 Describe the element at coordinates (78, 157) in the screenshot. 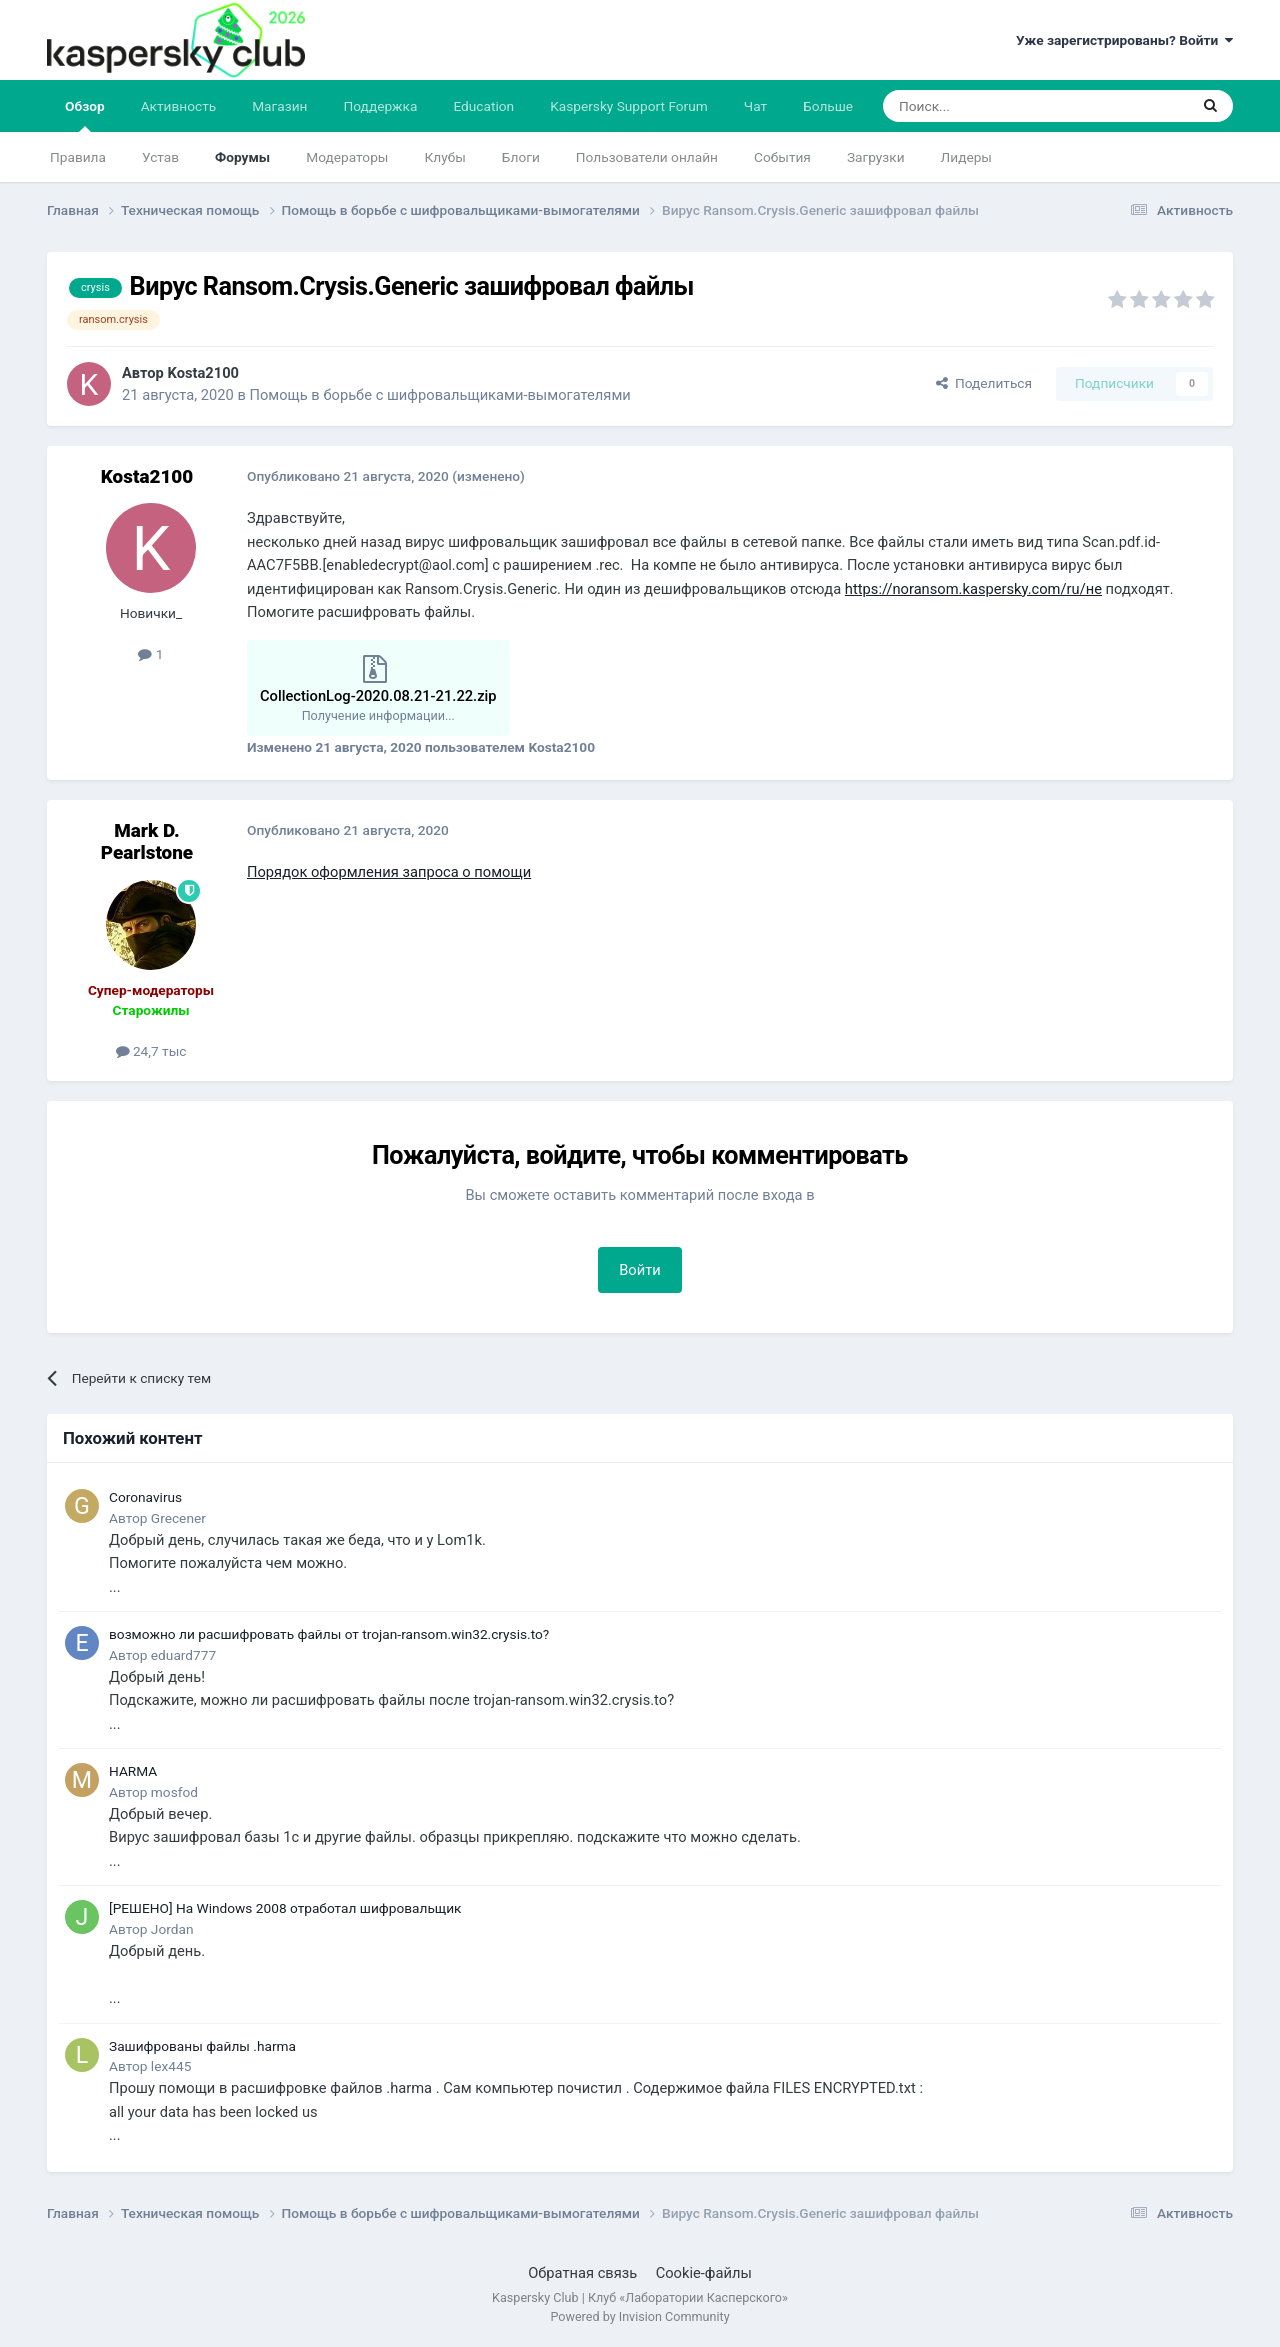

I see `Правила` at that location.